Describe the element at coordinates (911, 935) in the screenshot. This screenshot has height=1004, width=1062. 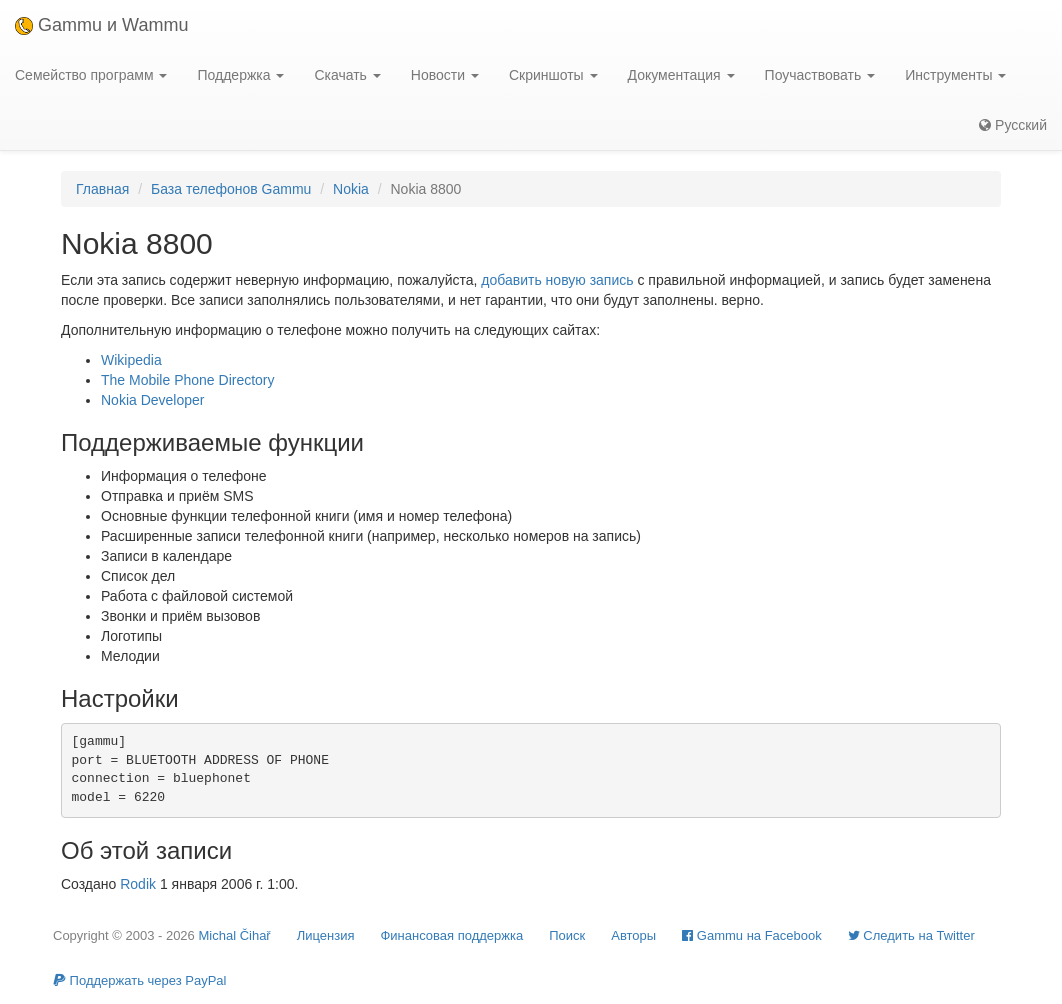
I see `Cледить на Twitter` at that location.